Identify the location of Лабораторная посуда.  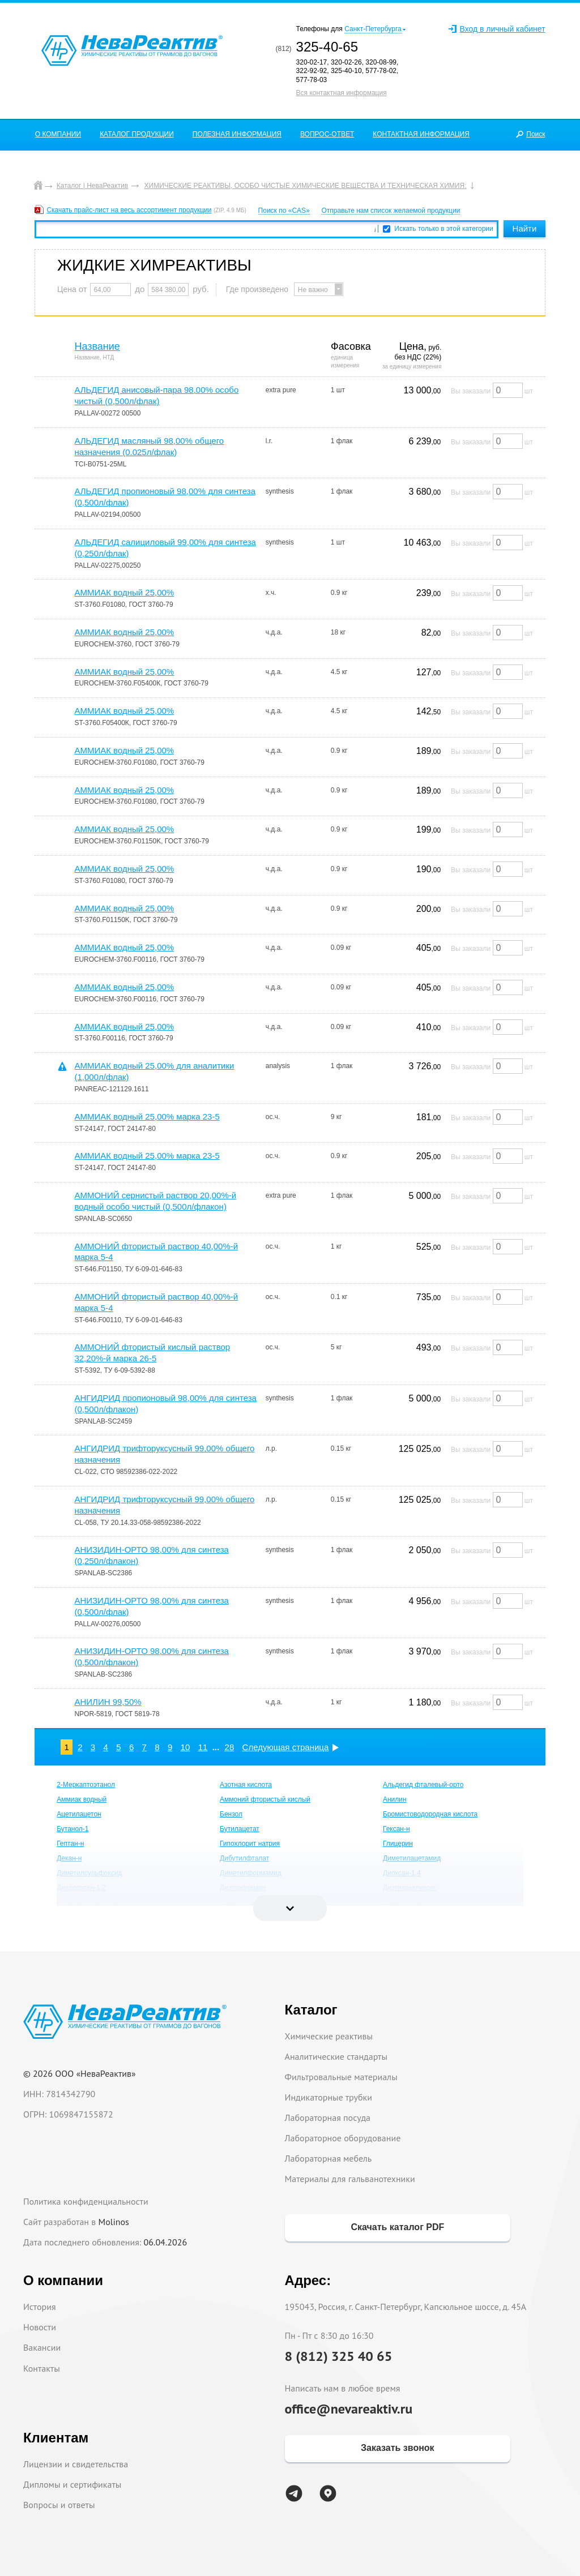
(327, 2117).